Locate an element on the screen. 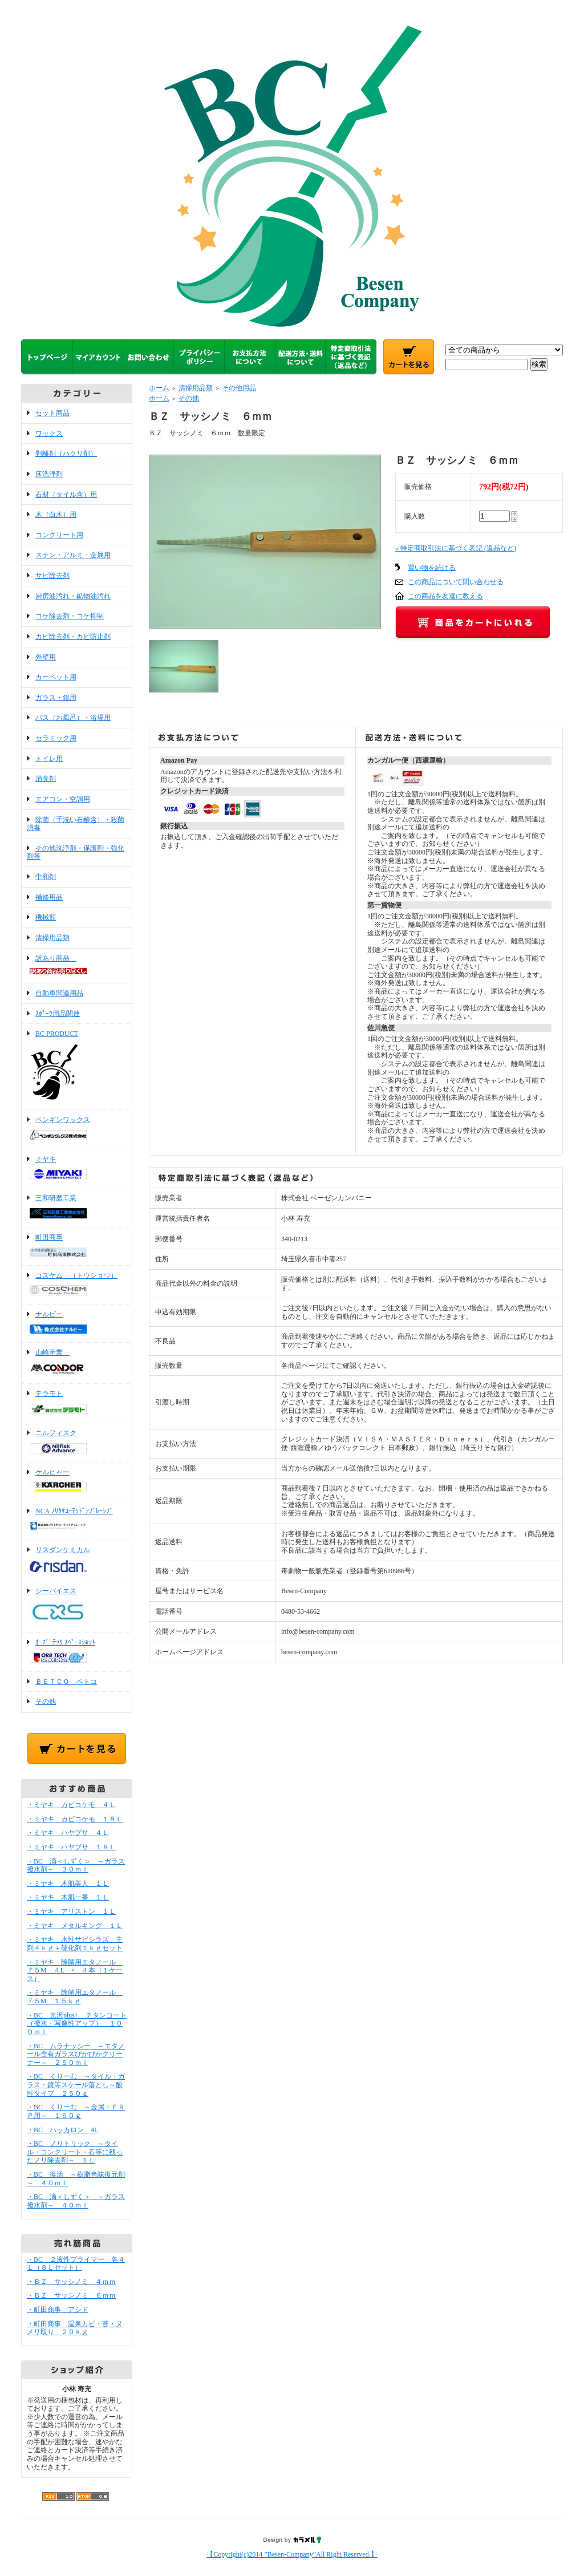 Image resolution: width=584 pixels, height=2576 pixels. コケ除去剤・コケ抑制 is located at coordinates (69, 616).